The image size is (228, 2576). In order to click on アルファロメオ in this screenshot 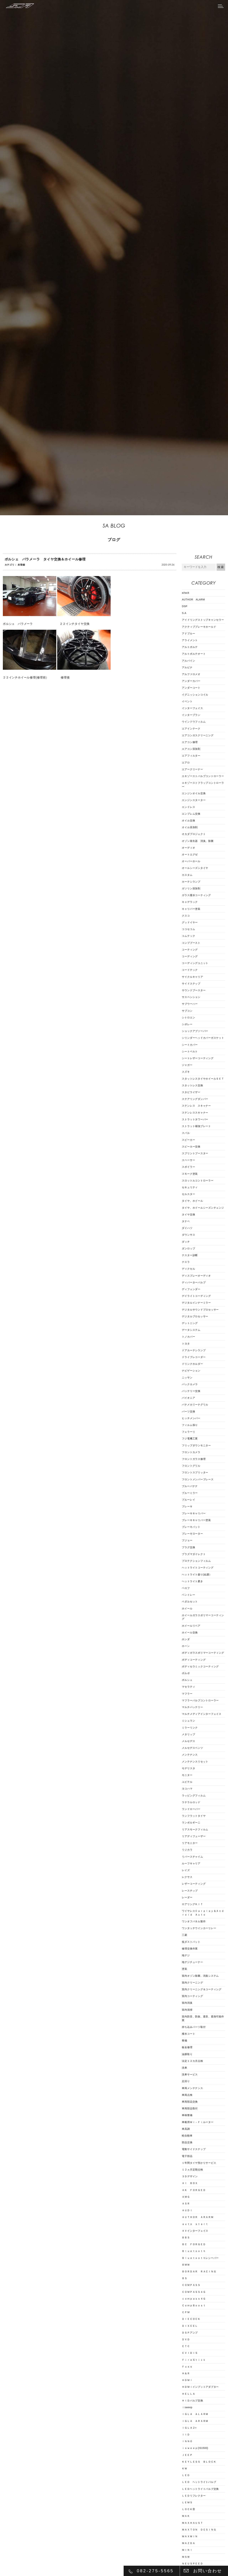, I will do `click(191, 677)`.